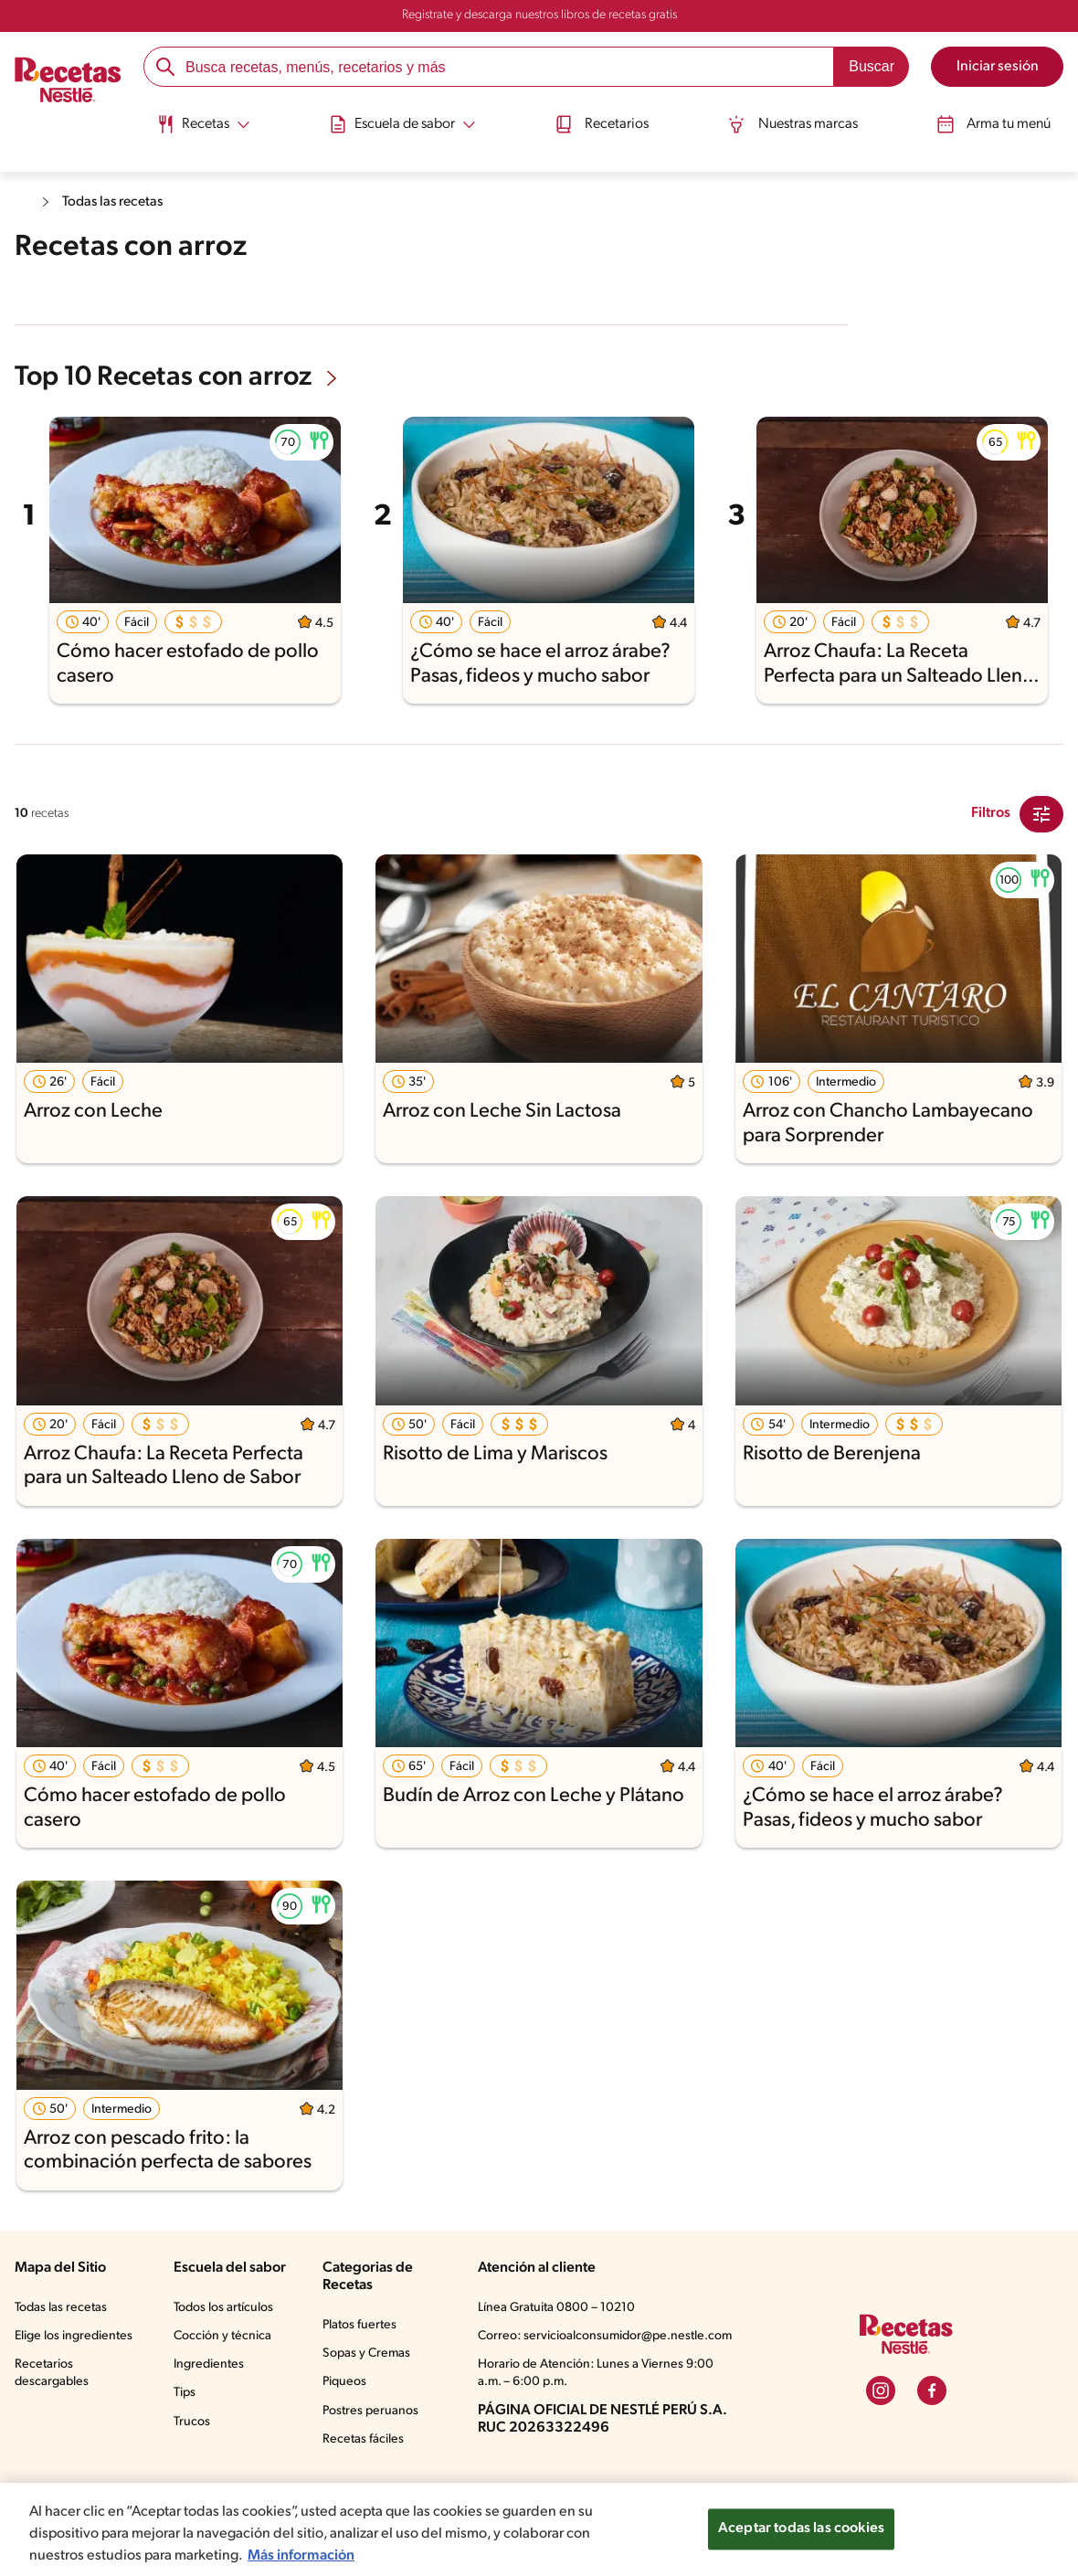  I want to click on Más información [Más información sobre su privacidad, se abre en una nueva pestaña], so click(301, 2556).